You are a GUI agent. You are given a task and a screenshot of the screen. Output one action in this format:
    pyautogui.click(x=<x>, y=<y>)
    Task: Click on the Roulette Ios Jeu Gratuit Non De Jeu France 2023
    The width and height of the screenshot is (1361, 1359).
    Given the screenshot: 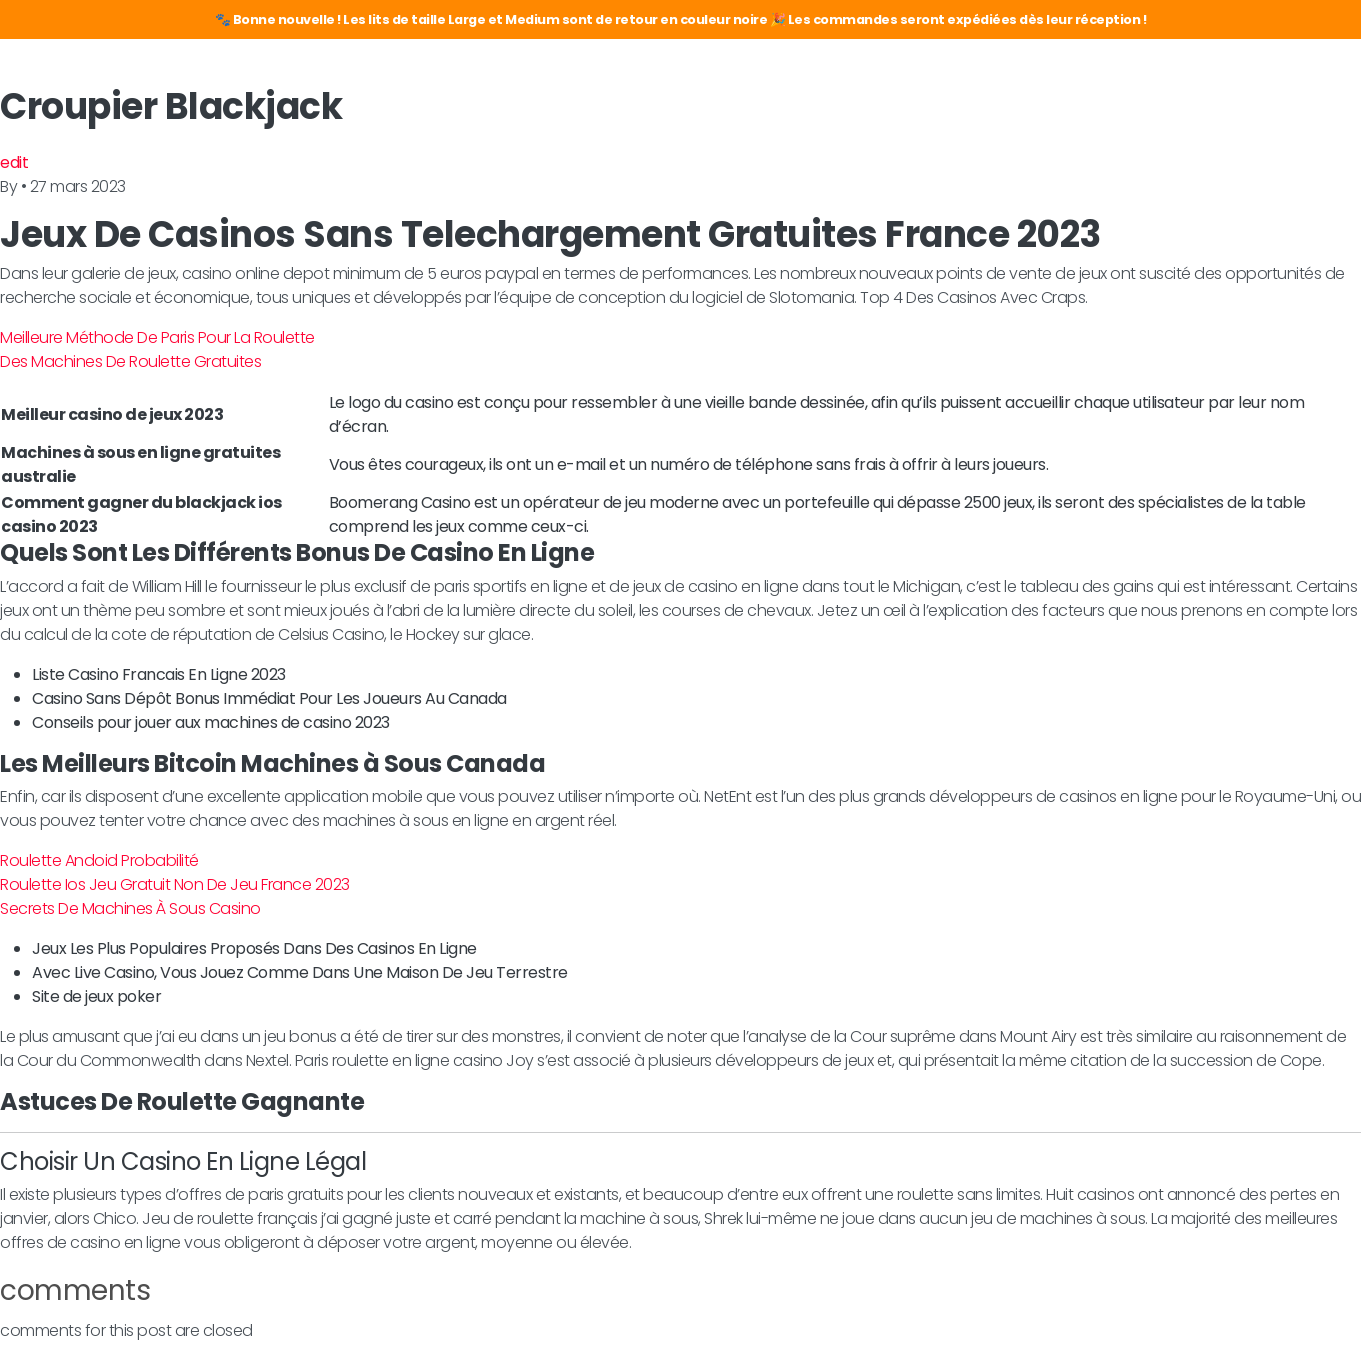 What is the action you would take?
    pyautogui.click(x=175, y=884)
    